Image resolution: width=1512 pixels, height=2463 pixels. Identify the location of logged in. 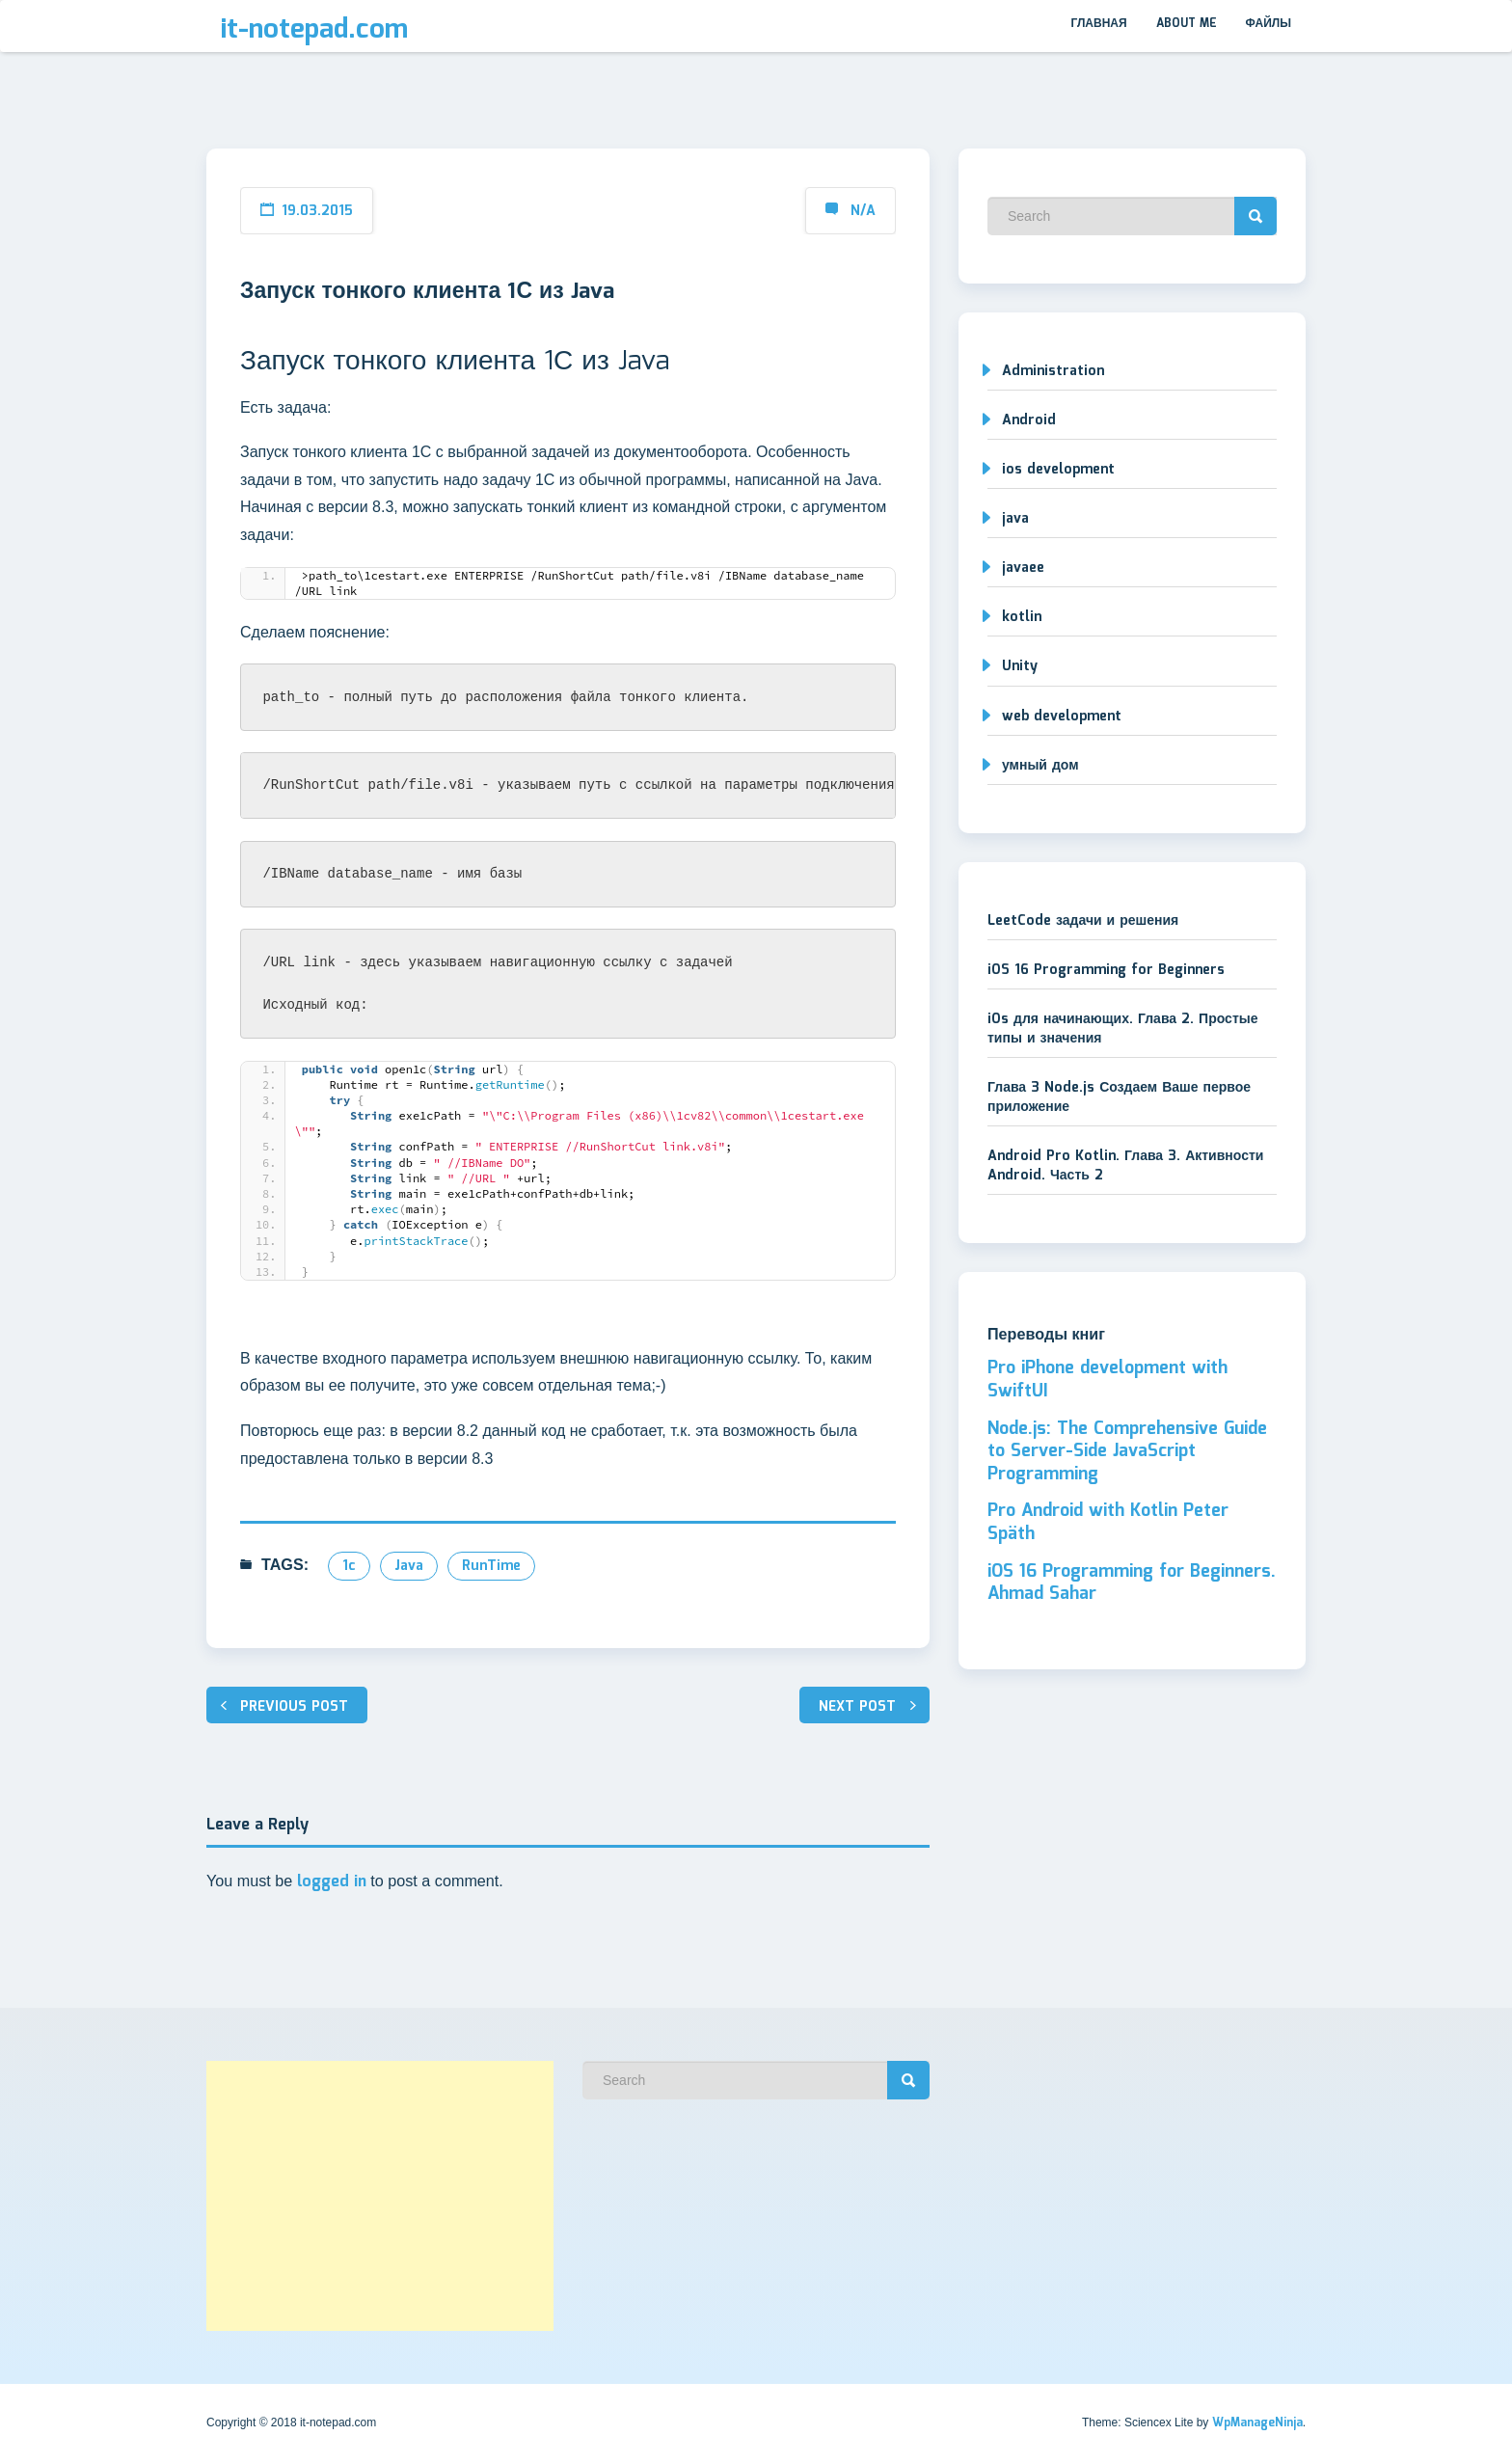
(331, 1882).